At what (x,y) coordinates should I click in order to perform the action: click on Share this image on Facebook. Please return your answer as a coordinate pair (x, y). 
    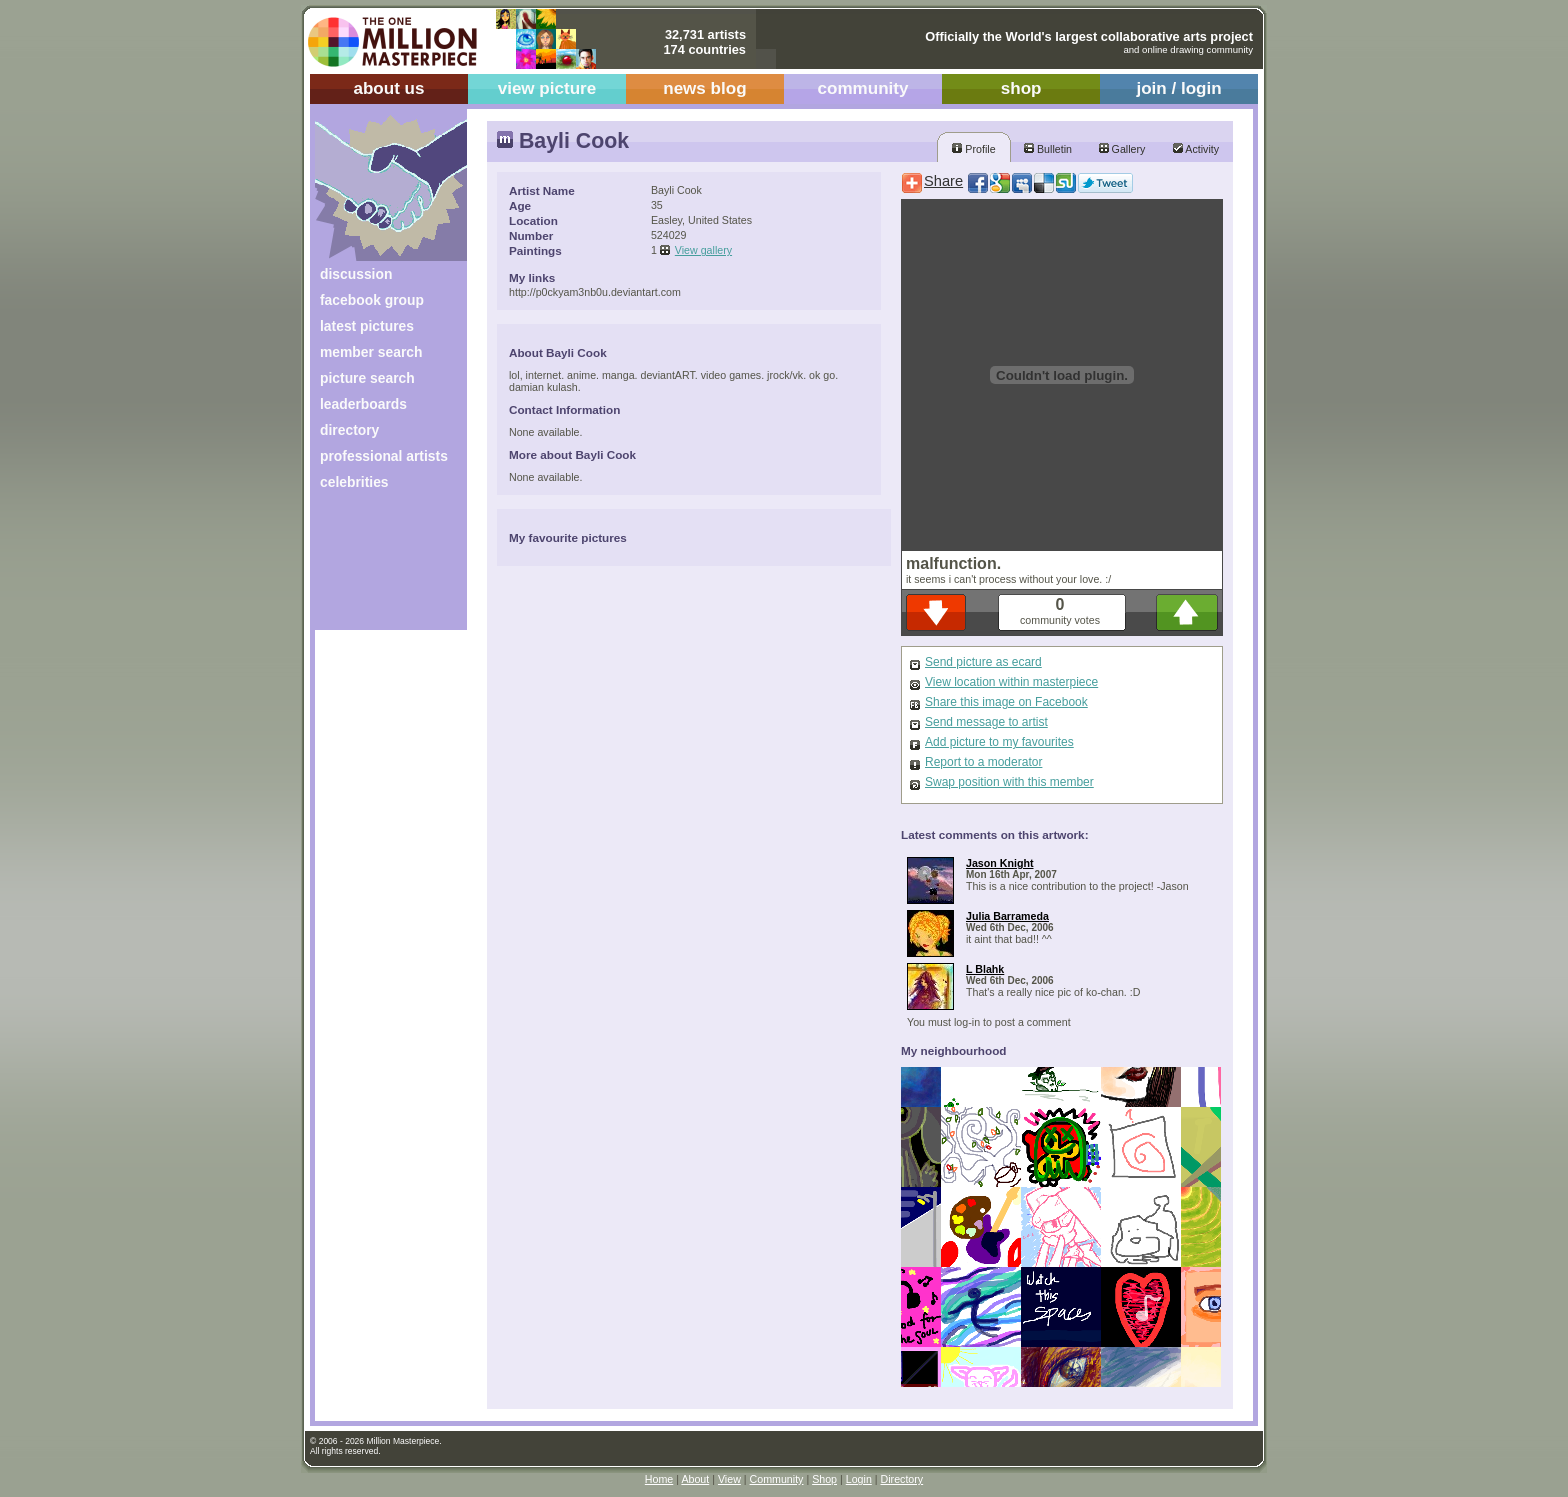
    Looking at the image, I should click on (1006, 702).